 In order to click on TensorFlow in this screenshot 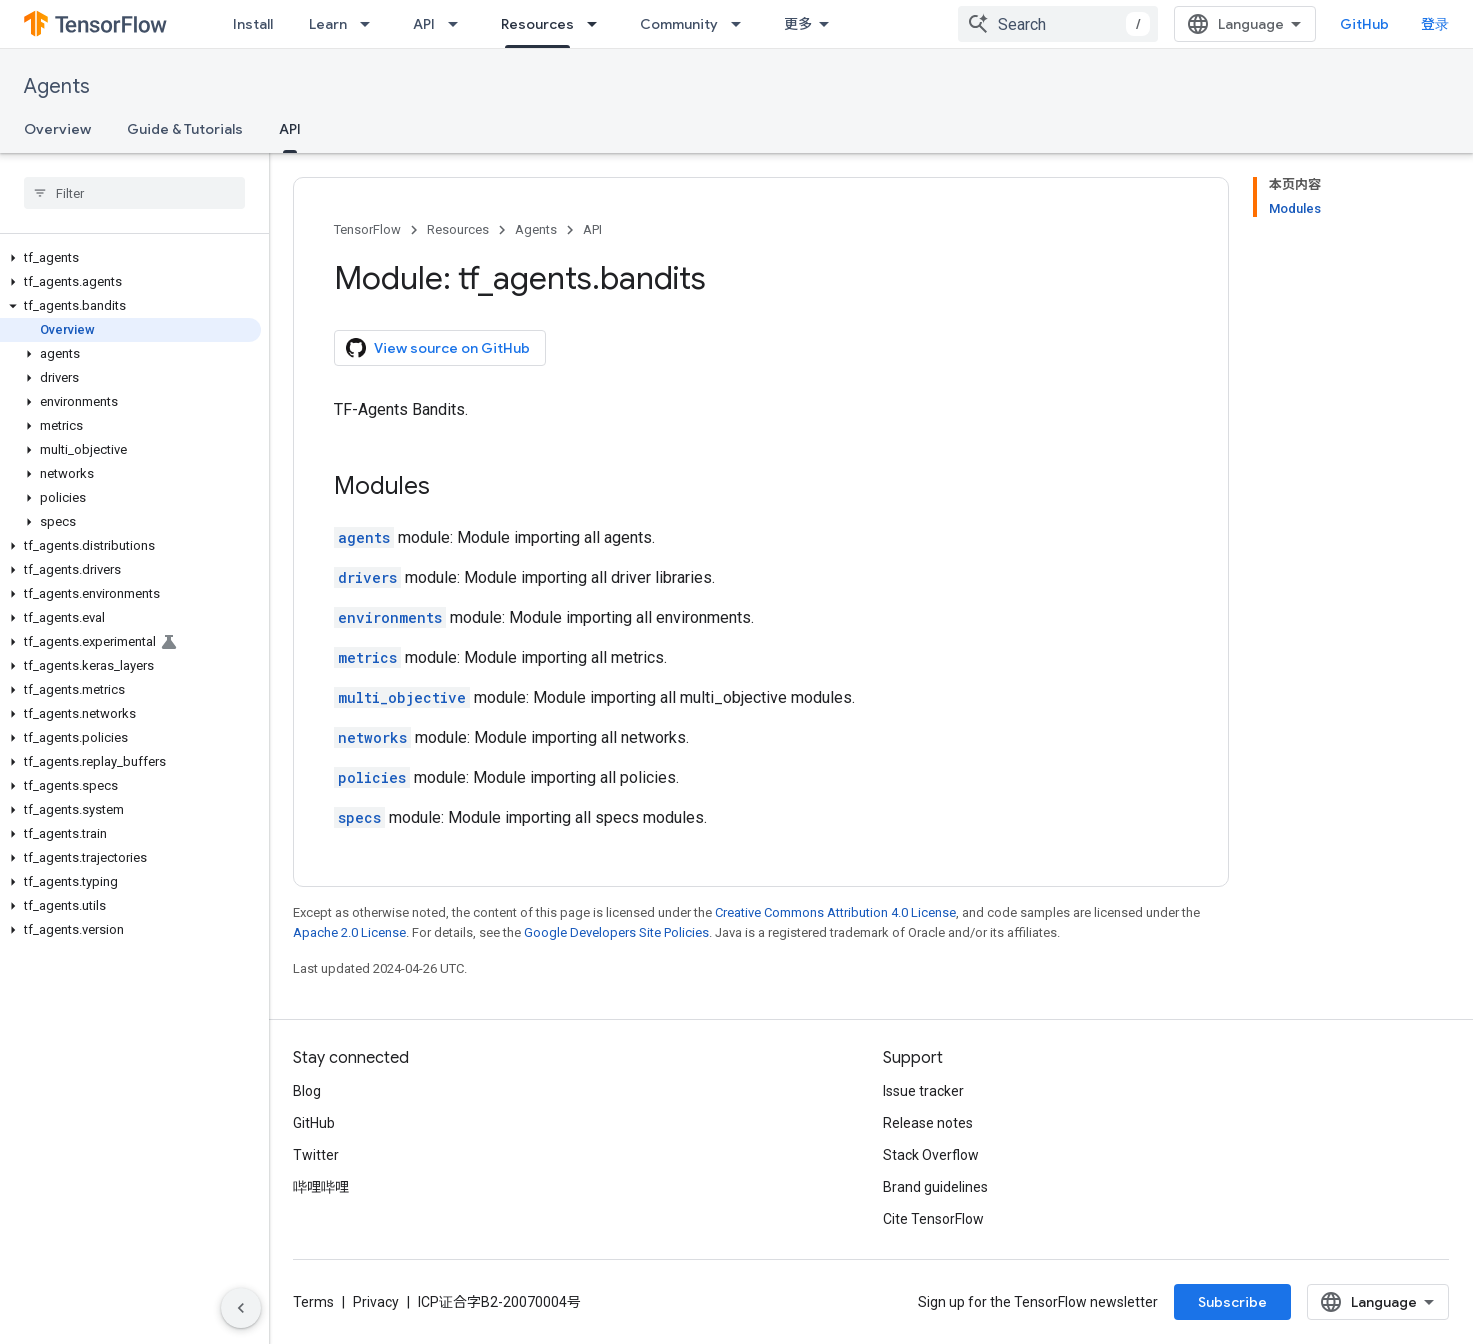, I will do `click(367, 229)`.